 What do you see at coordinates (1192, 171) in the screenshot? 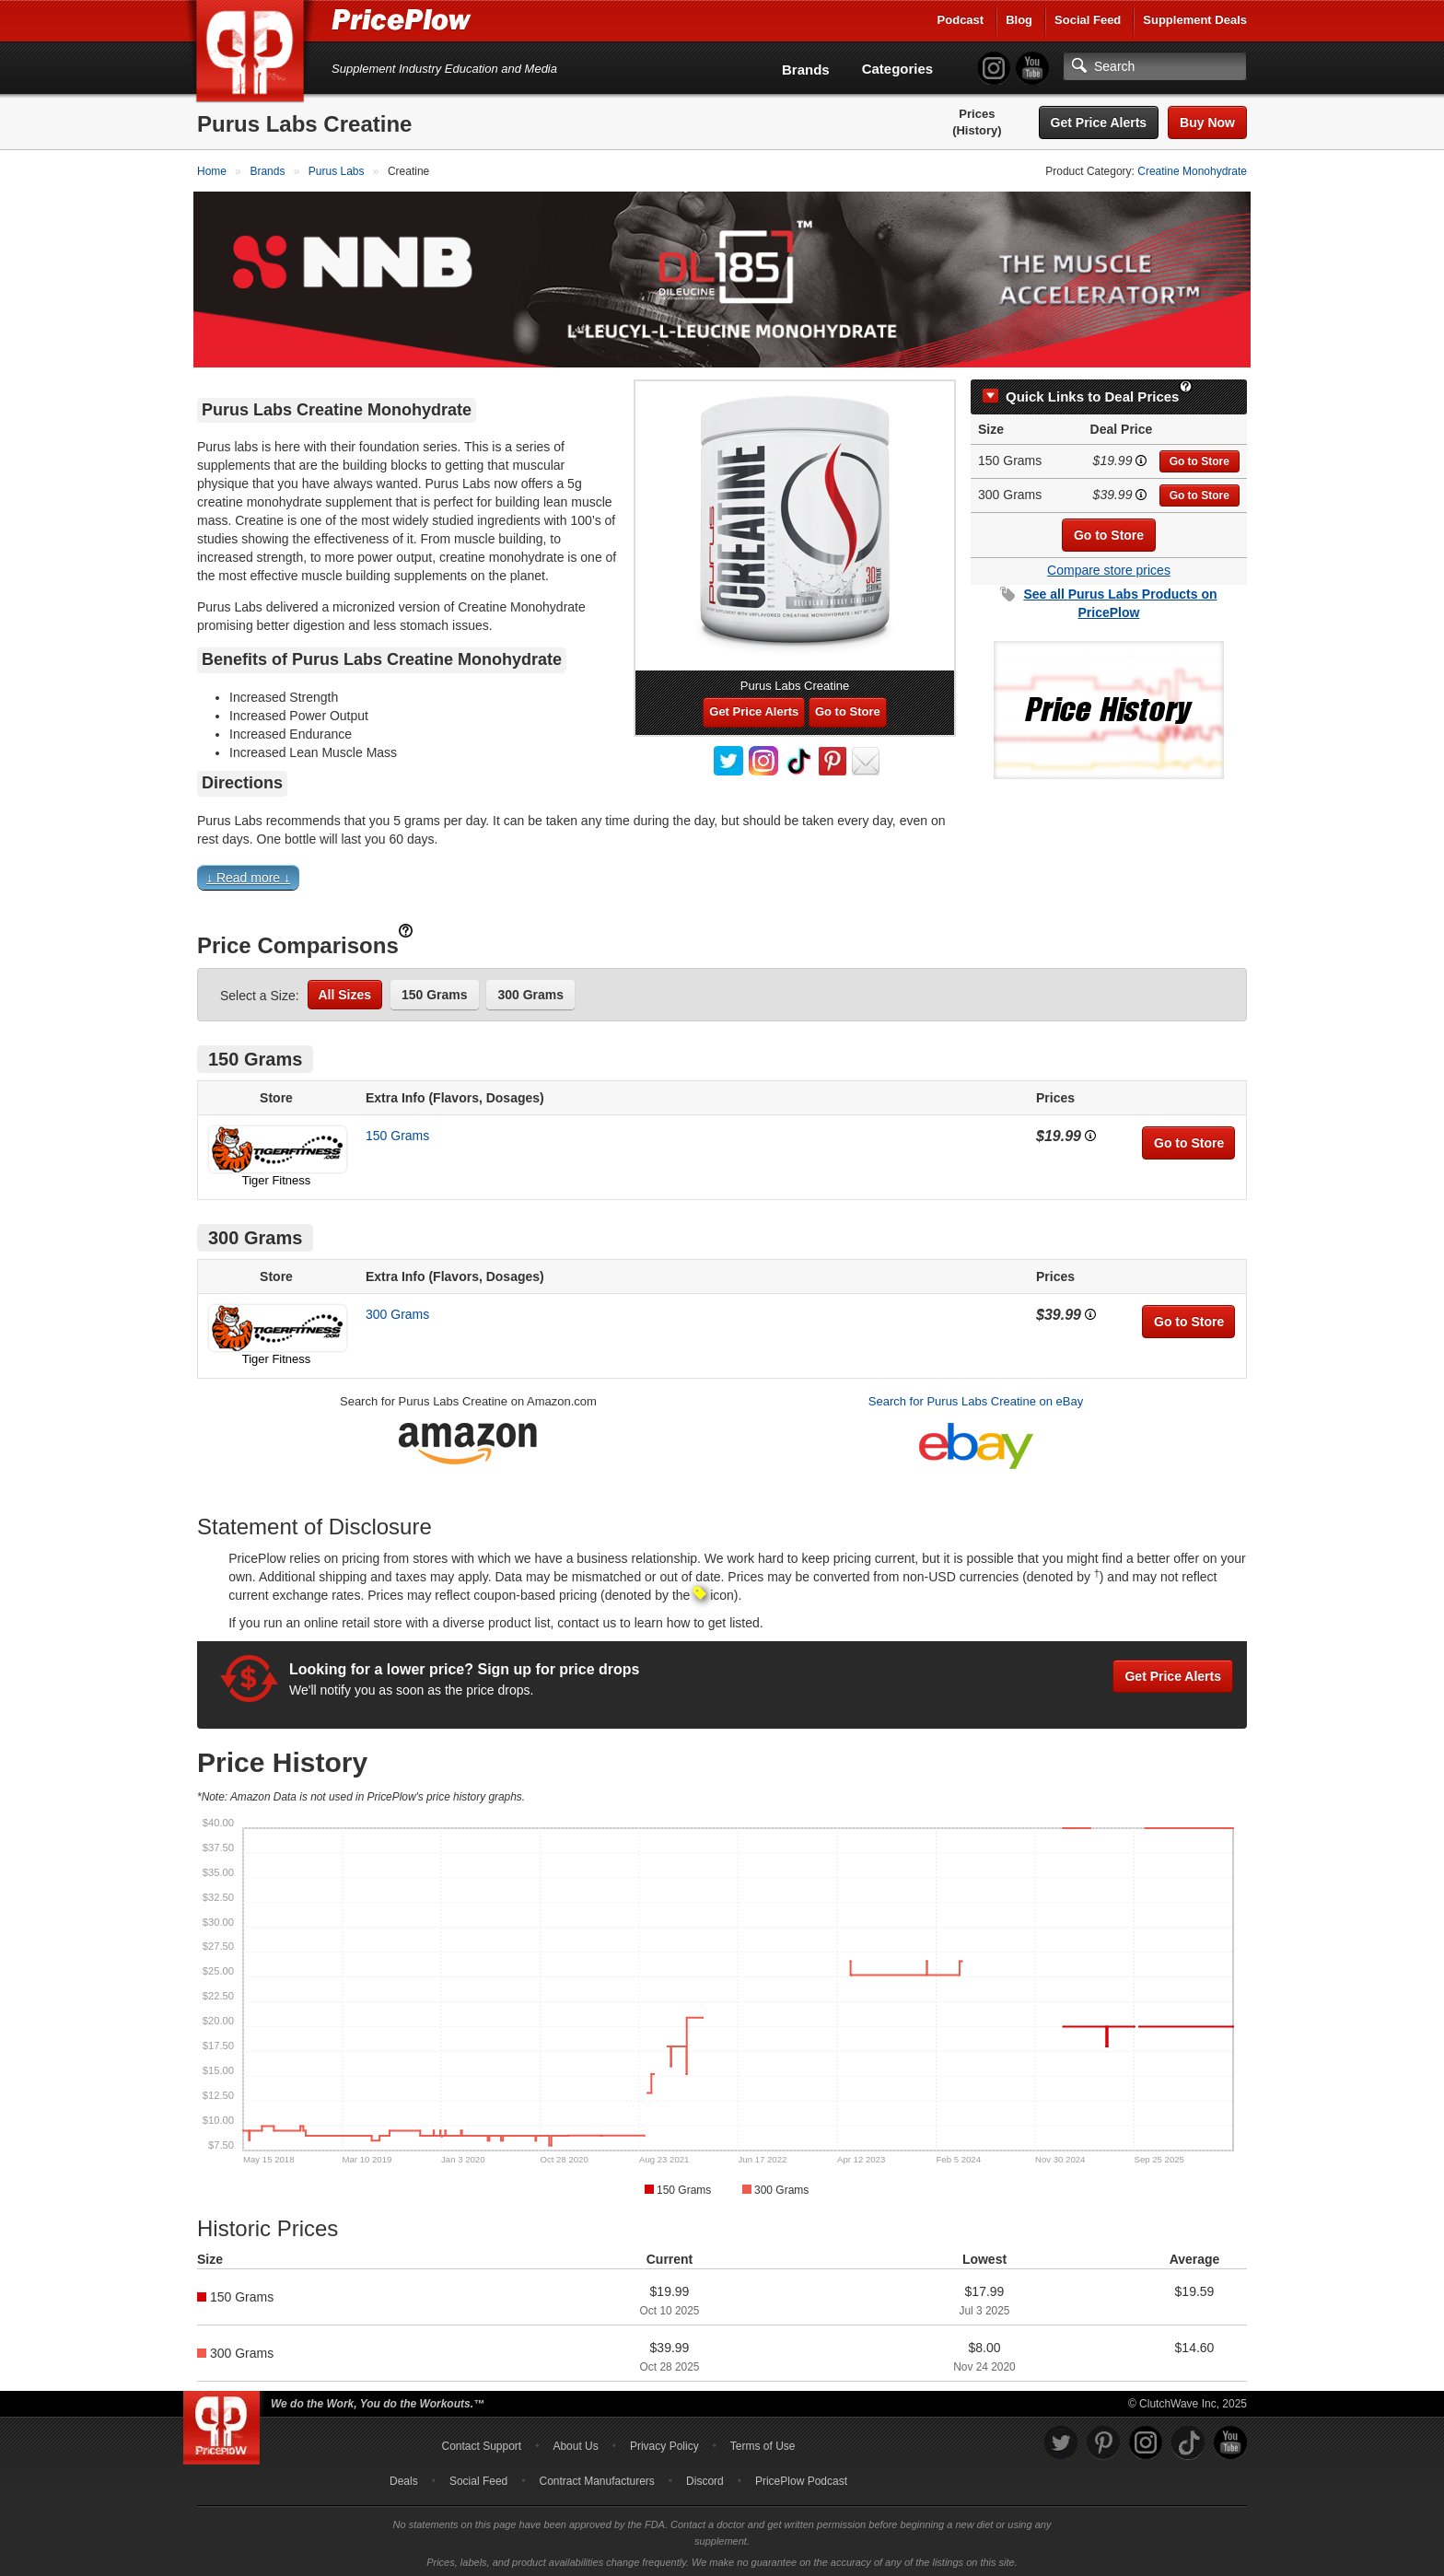
I see `Creatine Monohydrate` at bounding box center [1192, 171].